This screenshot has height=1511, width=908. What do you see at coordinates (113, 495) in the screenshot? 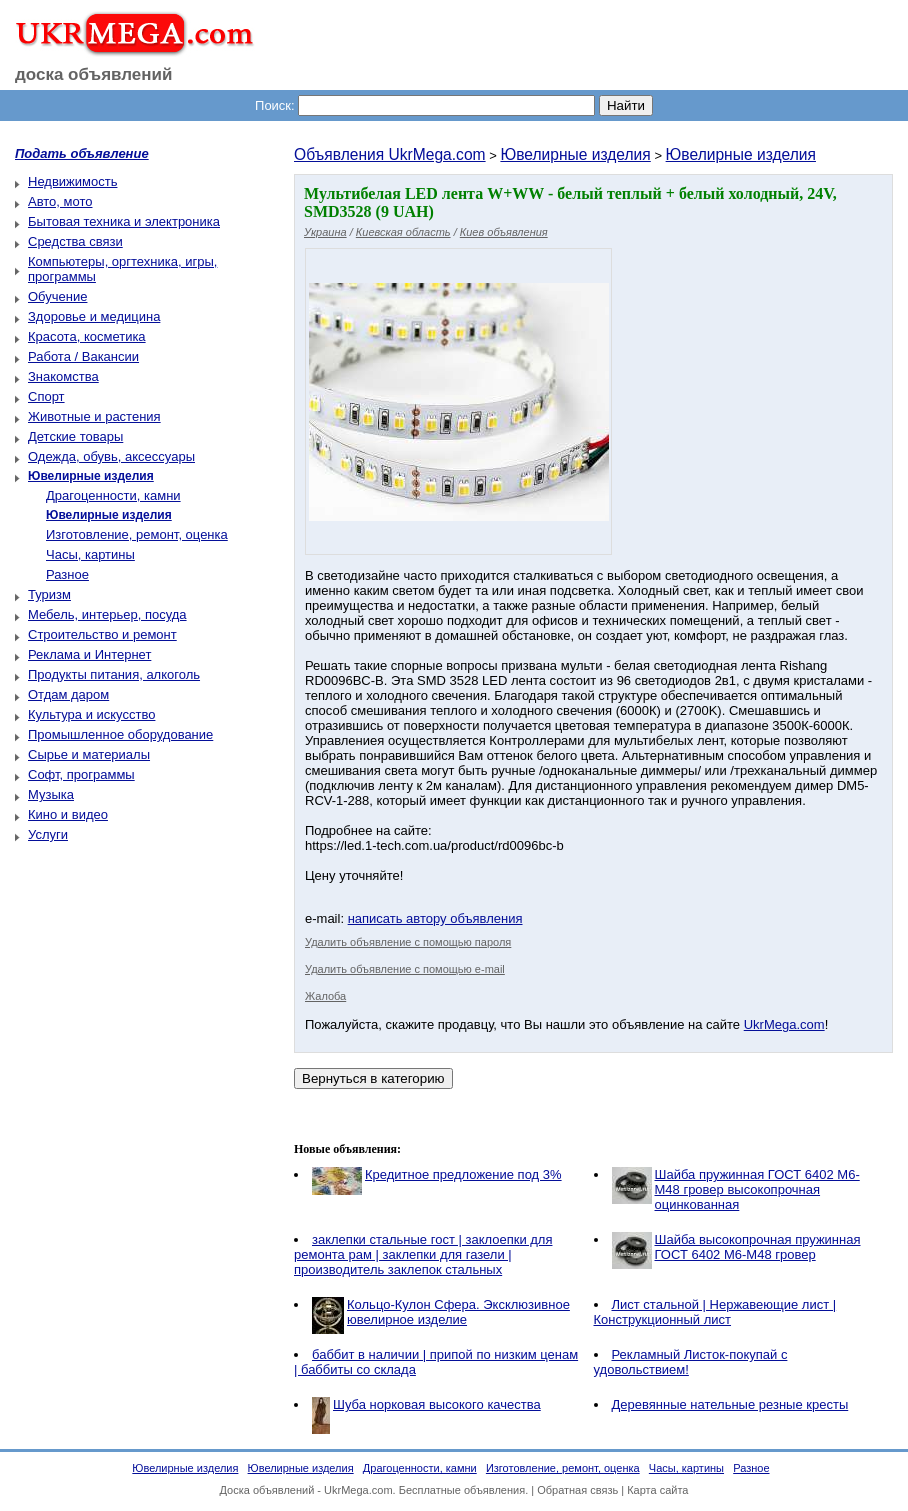
I see `Драгоценности, камни` at bounding box center [113, 495].